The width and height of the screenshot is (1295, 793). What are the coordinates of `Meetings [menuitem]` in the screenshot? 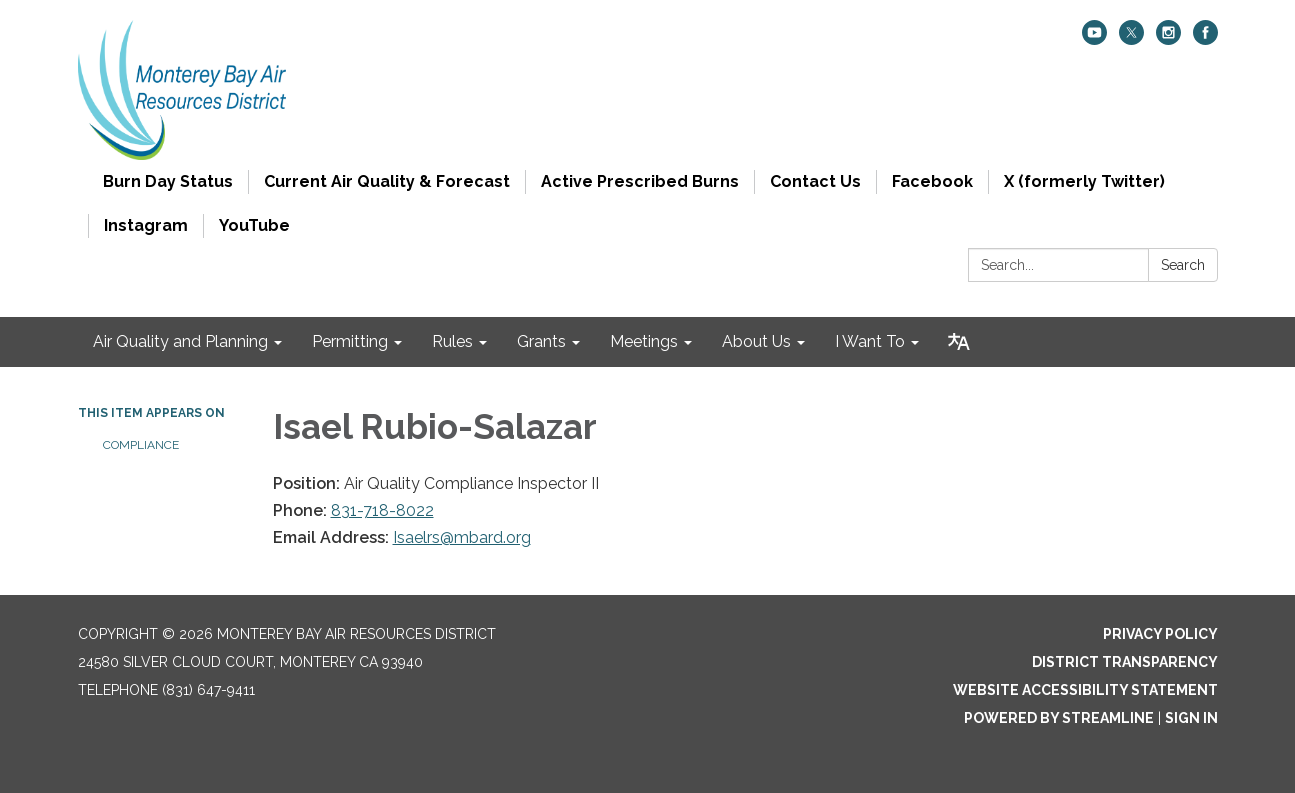 It's located at (644, 341).